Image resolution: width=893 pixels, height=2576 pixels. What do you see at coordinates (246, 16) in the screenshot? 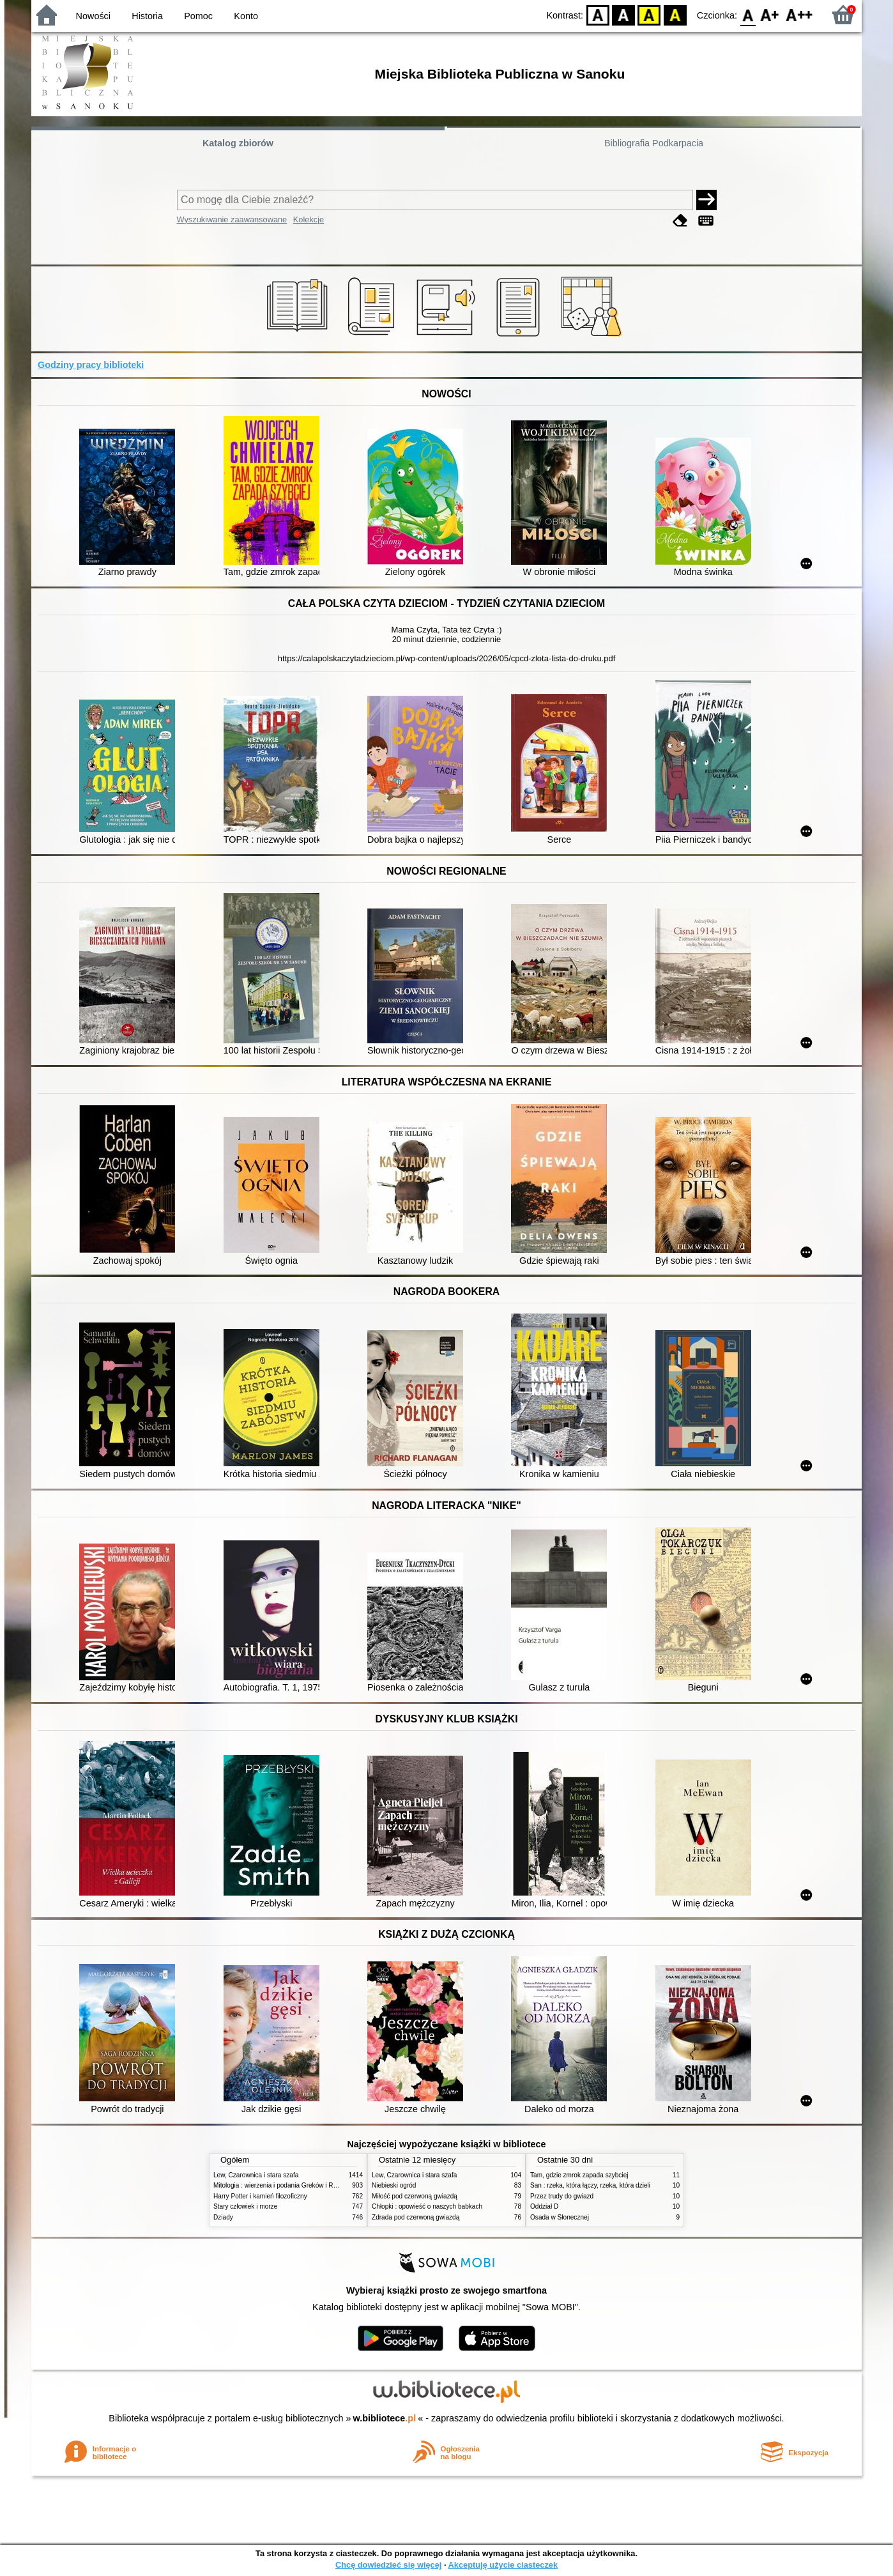
I see `Konto` at bounding box center [246, 16].